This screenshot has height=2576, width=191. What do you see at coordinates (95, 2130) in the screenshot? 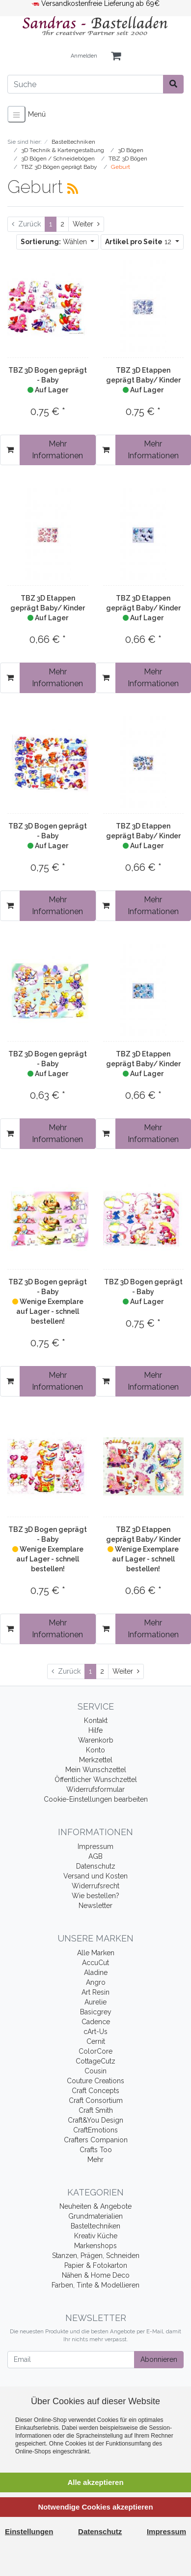
I see `CraftEmotions` at bounding box center [95, 2130].